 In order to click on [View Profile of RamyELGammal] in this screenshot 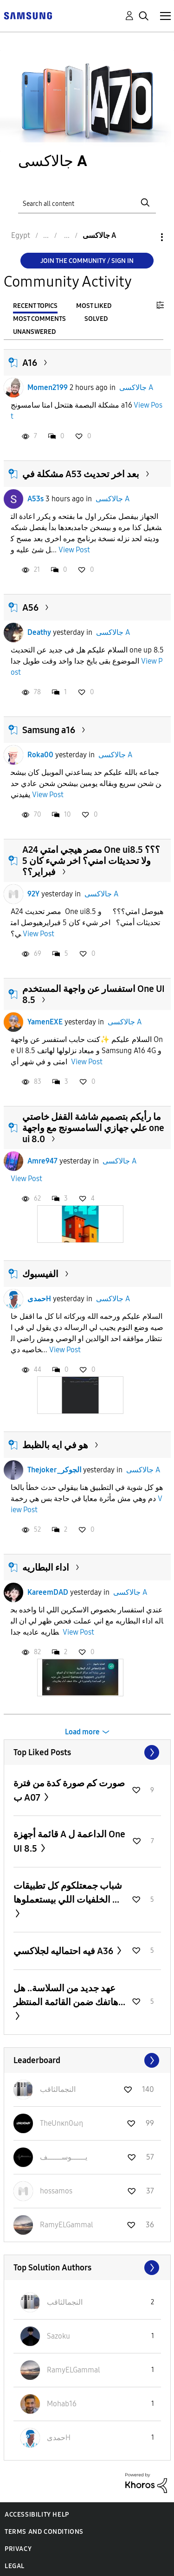, I will do `click(66, 2224)`.